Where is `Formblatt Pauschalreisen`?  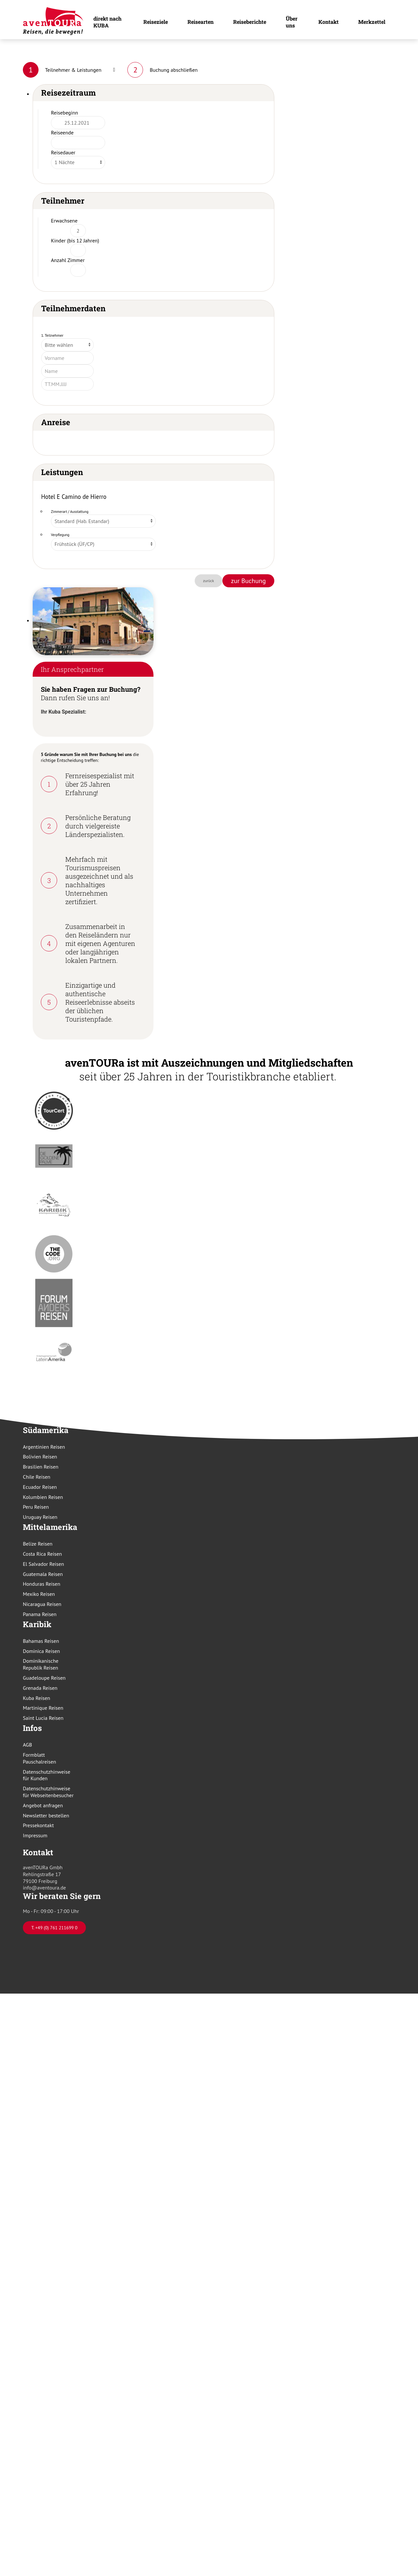
Formblatt Pauschalreisen is located at coordinates (39, 1758).